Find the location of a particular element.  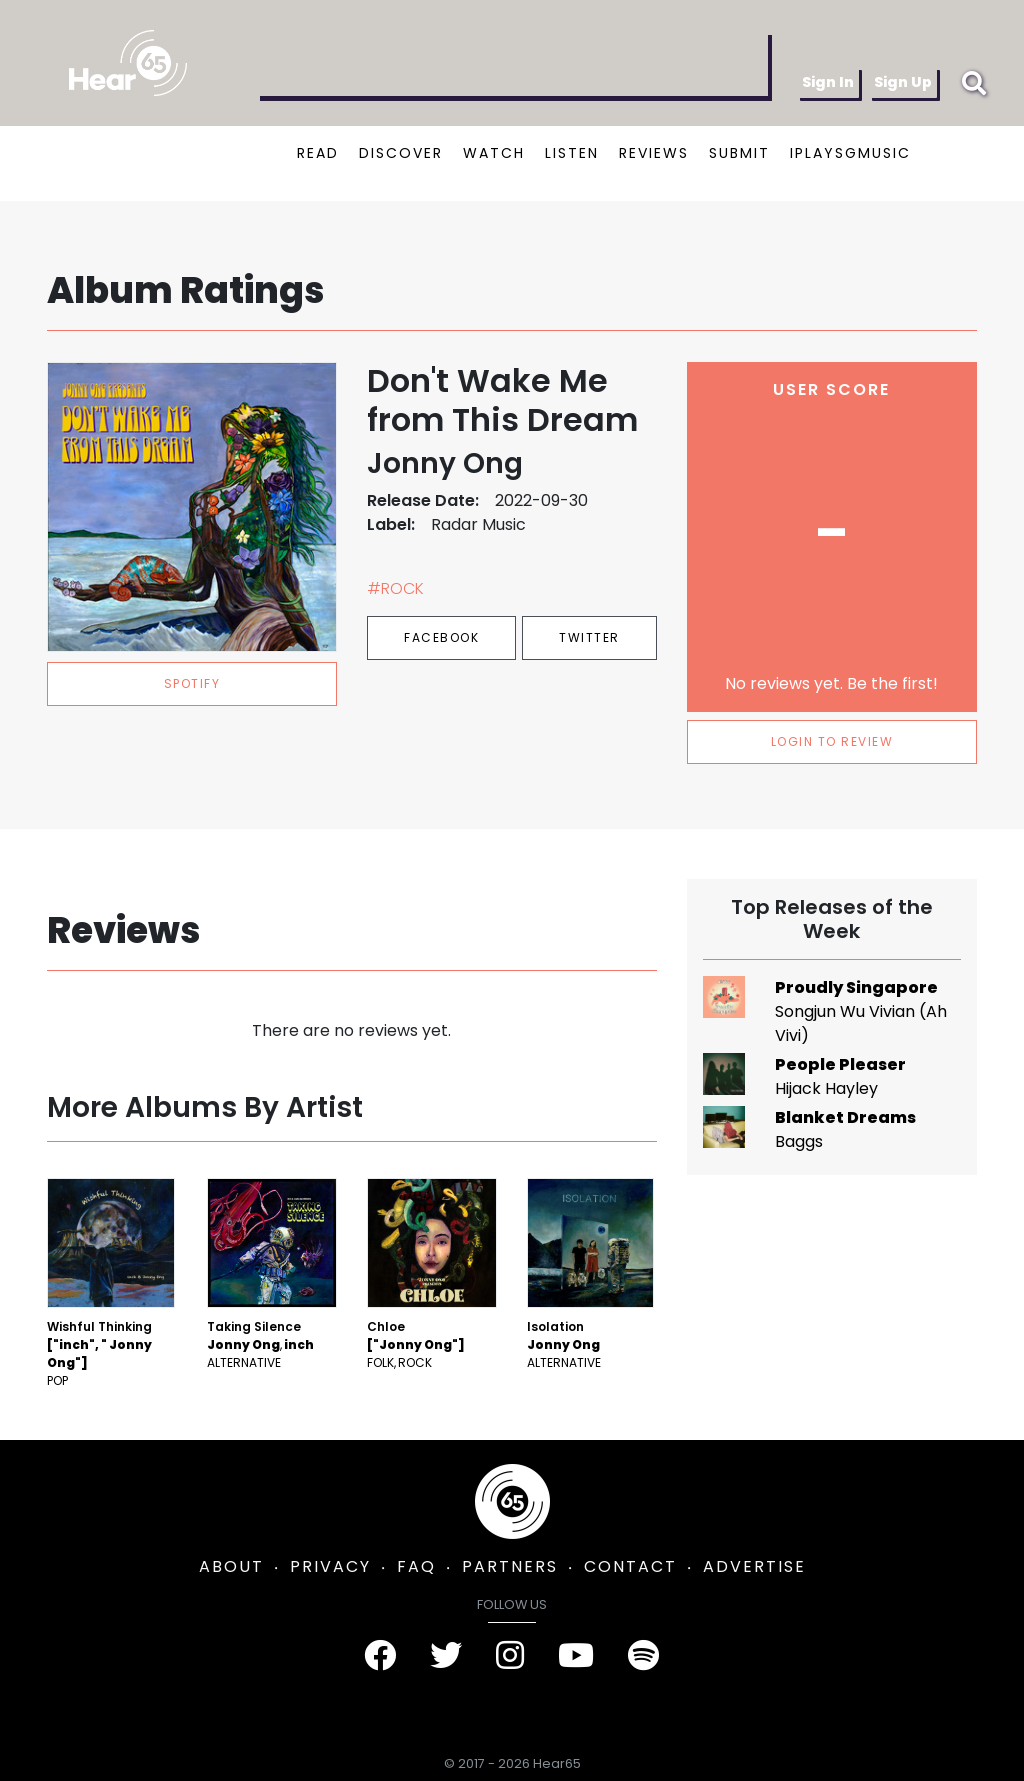

REVIEWS is located at coordinates (654, 153).